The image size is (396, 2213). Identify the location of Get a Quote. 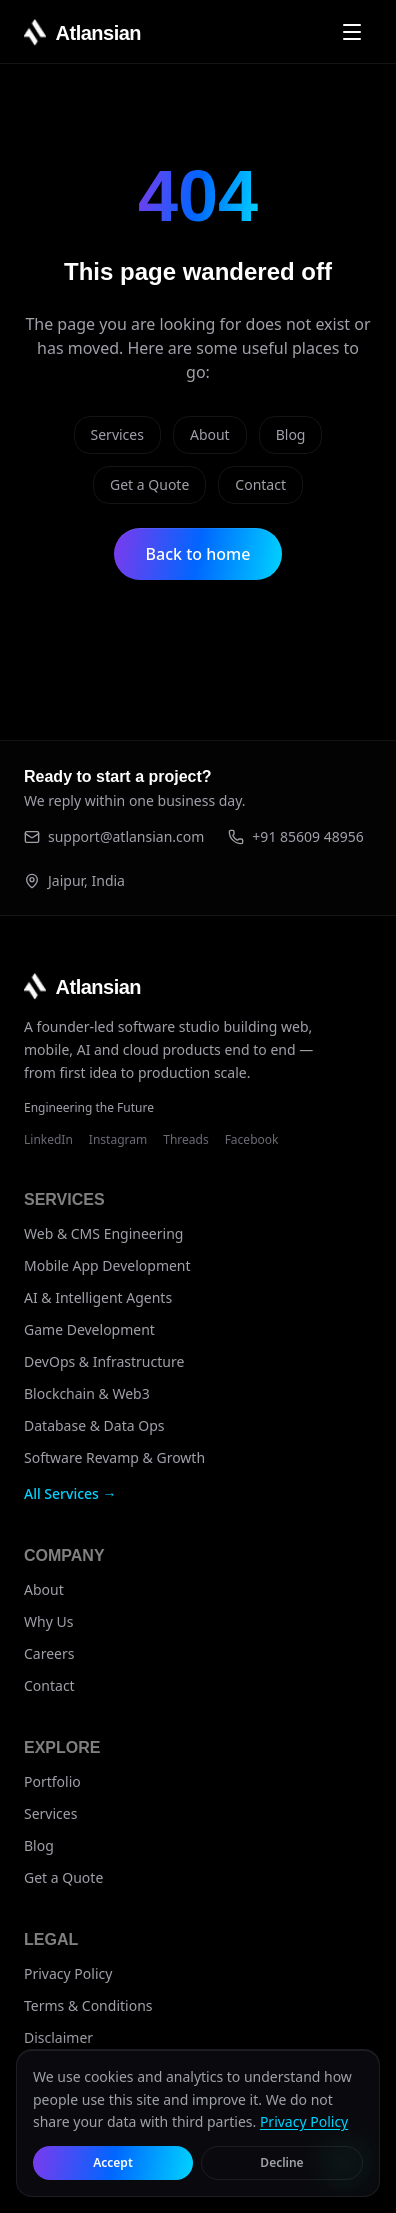
(149, 484).